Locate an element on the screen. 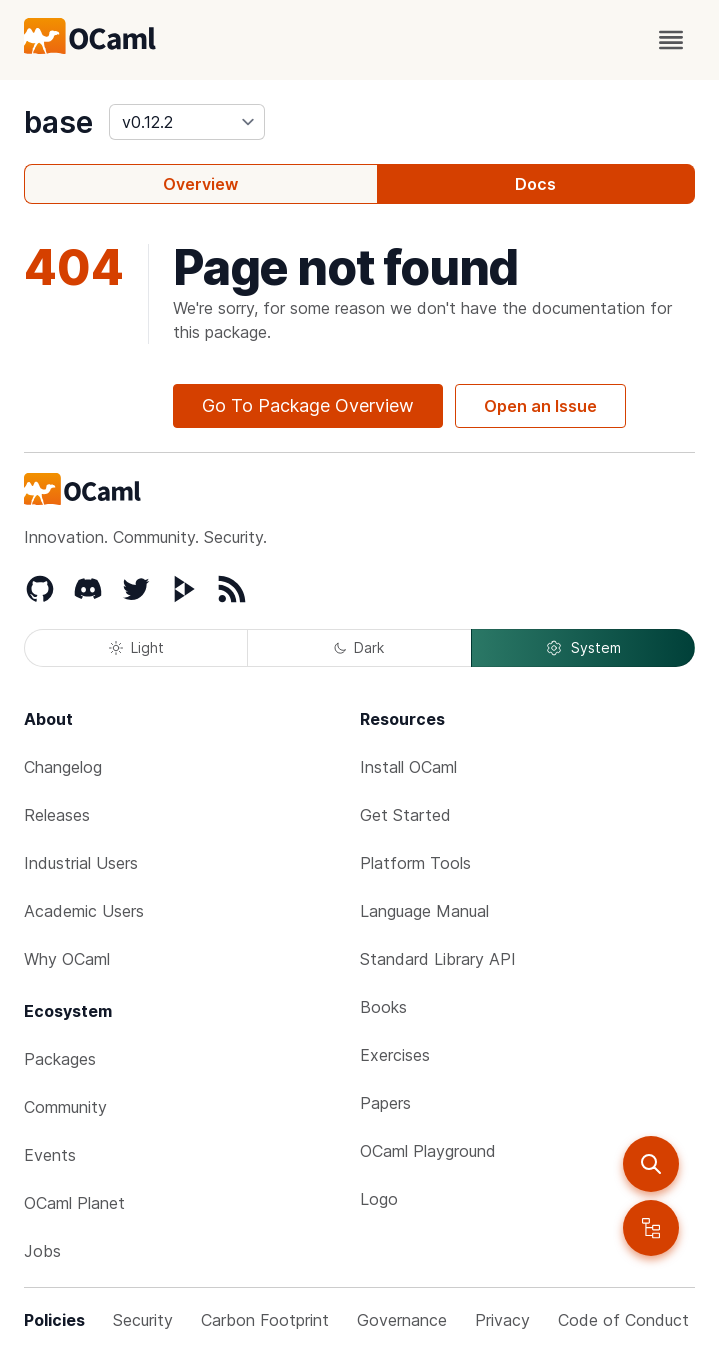  [open menu] is located at coordinates (671, 40).